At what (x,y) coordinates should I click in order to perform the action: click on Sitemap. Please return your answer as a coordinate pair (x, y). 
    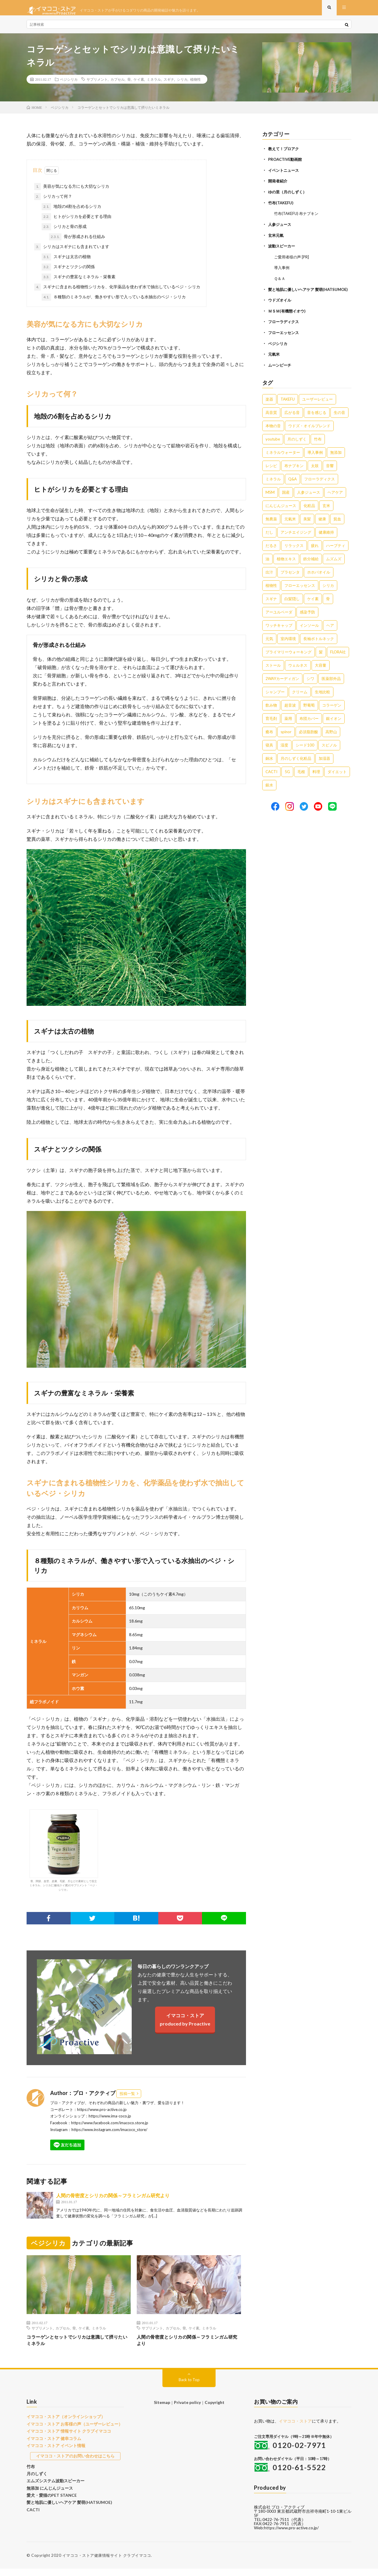
    Looking at the image, I should click on (163, 2409).